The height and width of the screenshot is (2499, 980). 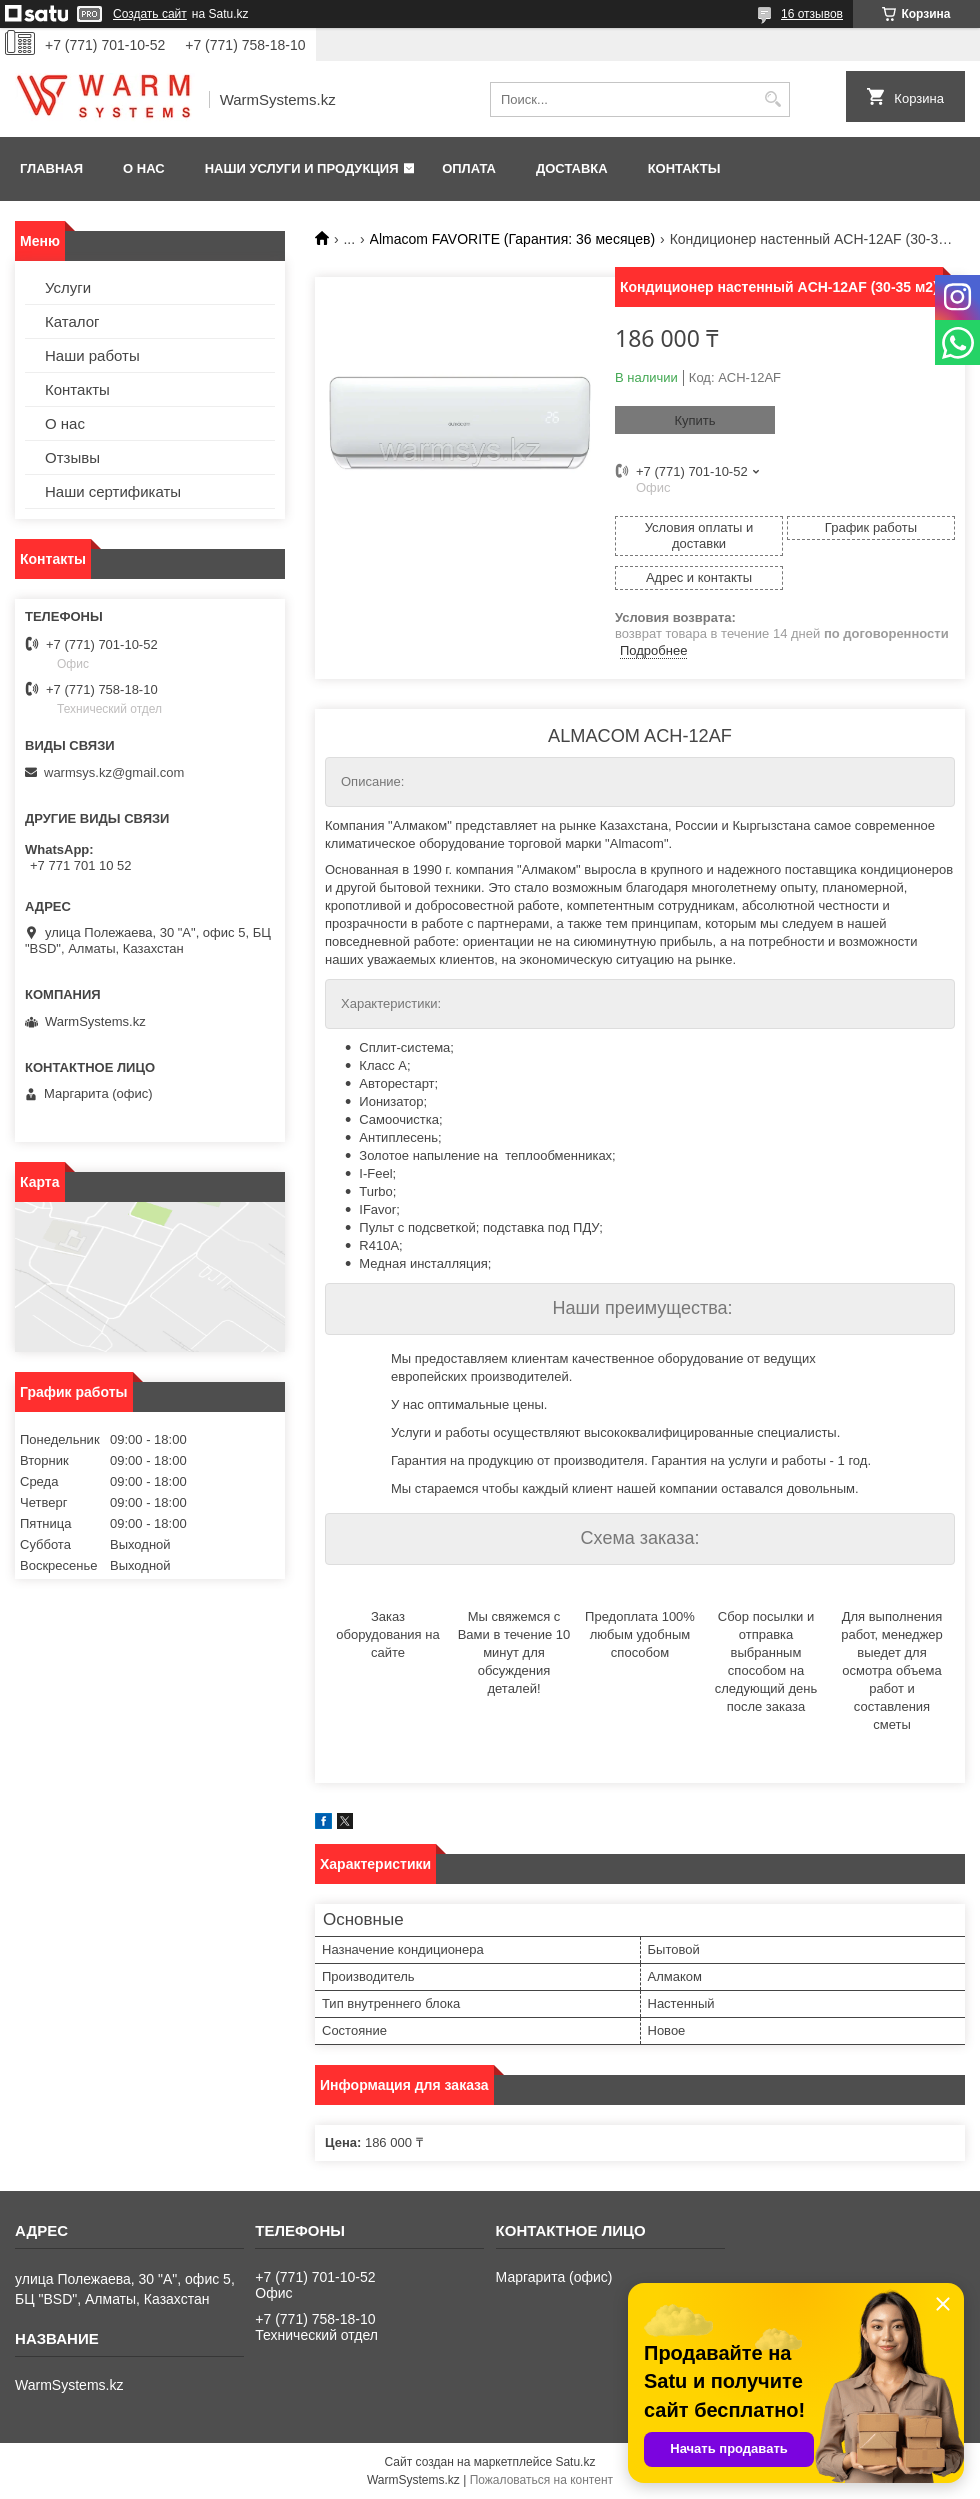 I want to click on Оплата, so click(x=469, y=168).